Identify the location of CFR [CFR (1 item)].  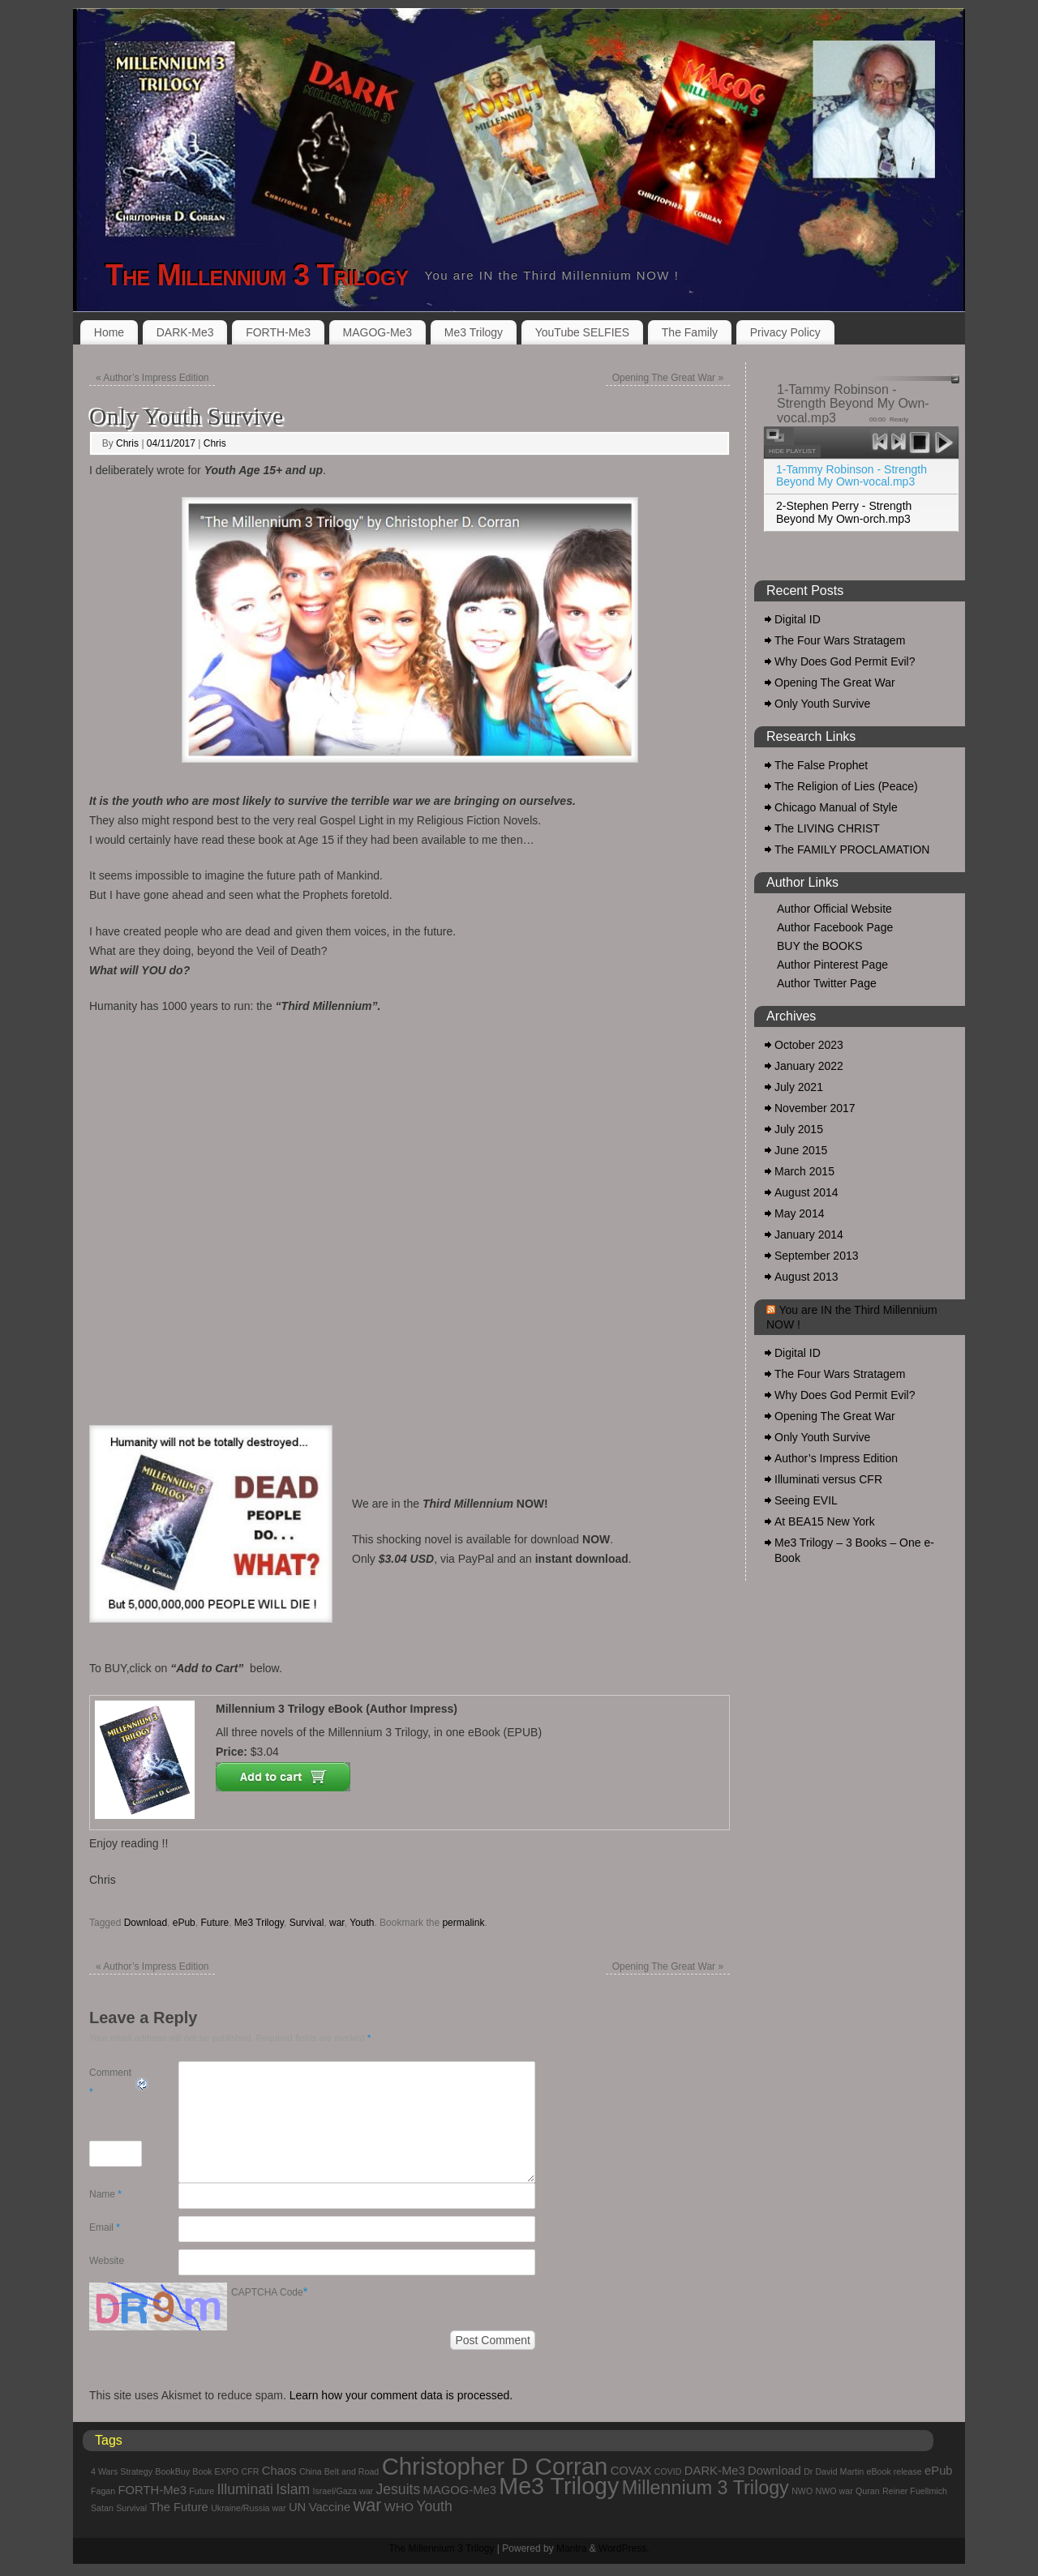
(251, 2471).